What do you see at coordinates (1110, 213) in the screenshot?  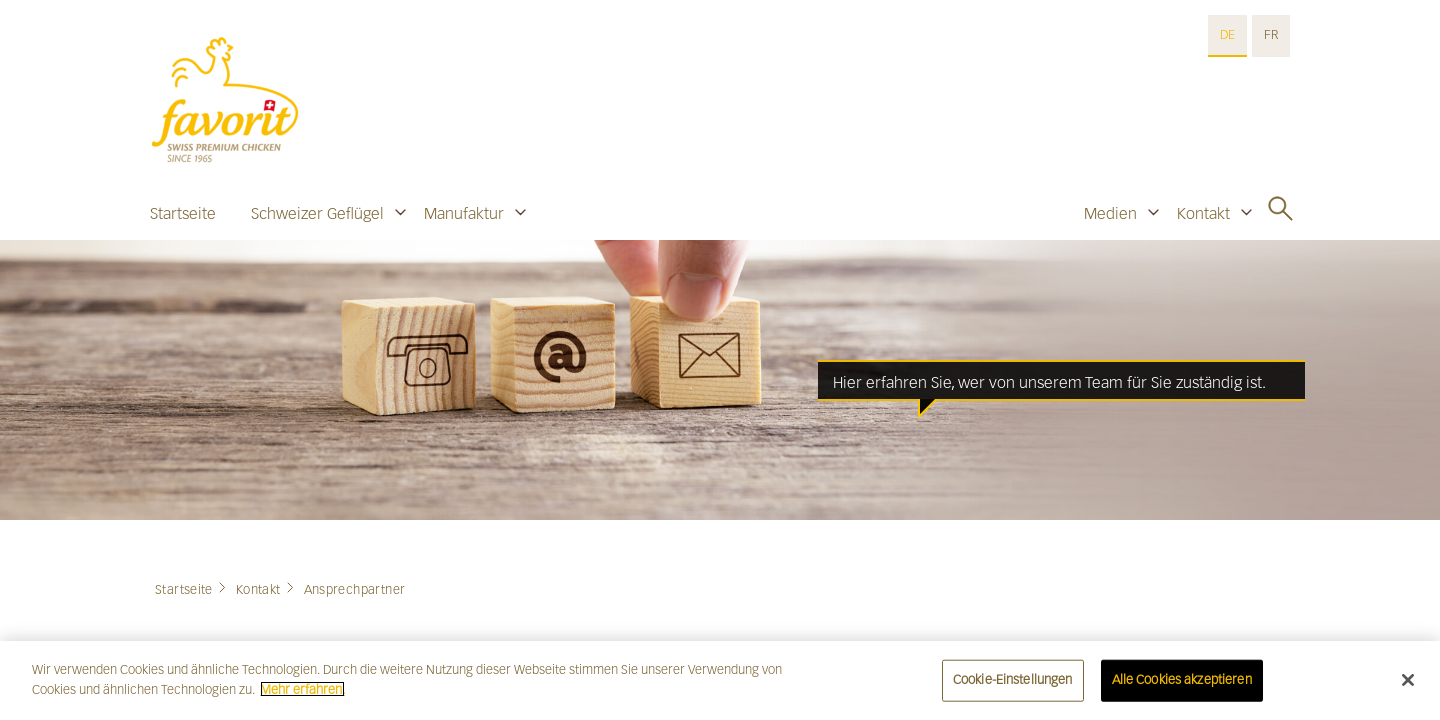 I see `Medien` at bounding box center [1110, 213].